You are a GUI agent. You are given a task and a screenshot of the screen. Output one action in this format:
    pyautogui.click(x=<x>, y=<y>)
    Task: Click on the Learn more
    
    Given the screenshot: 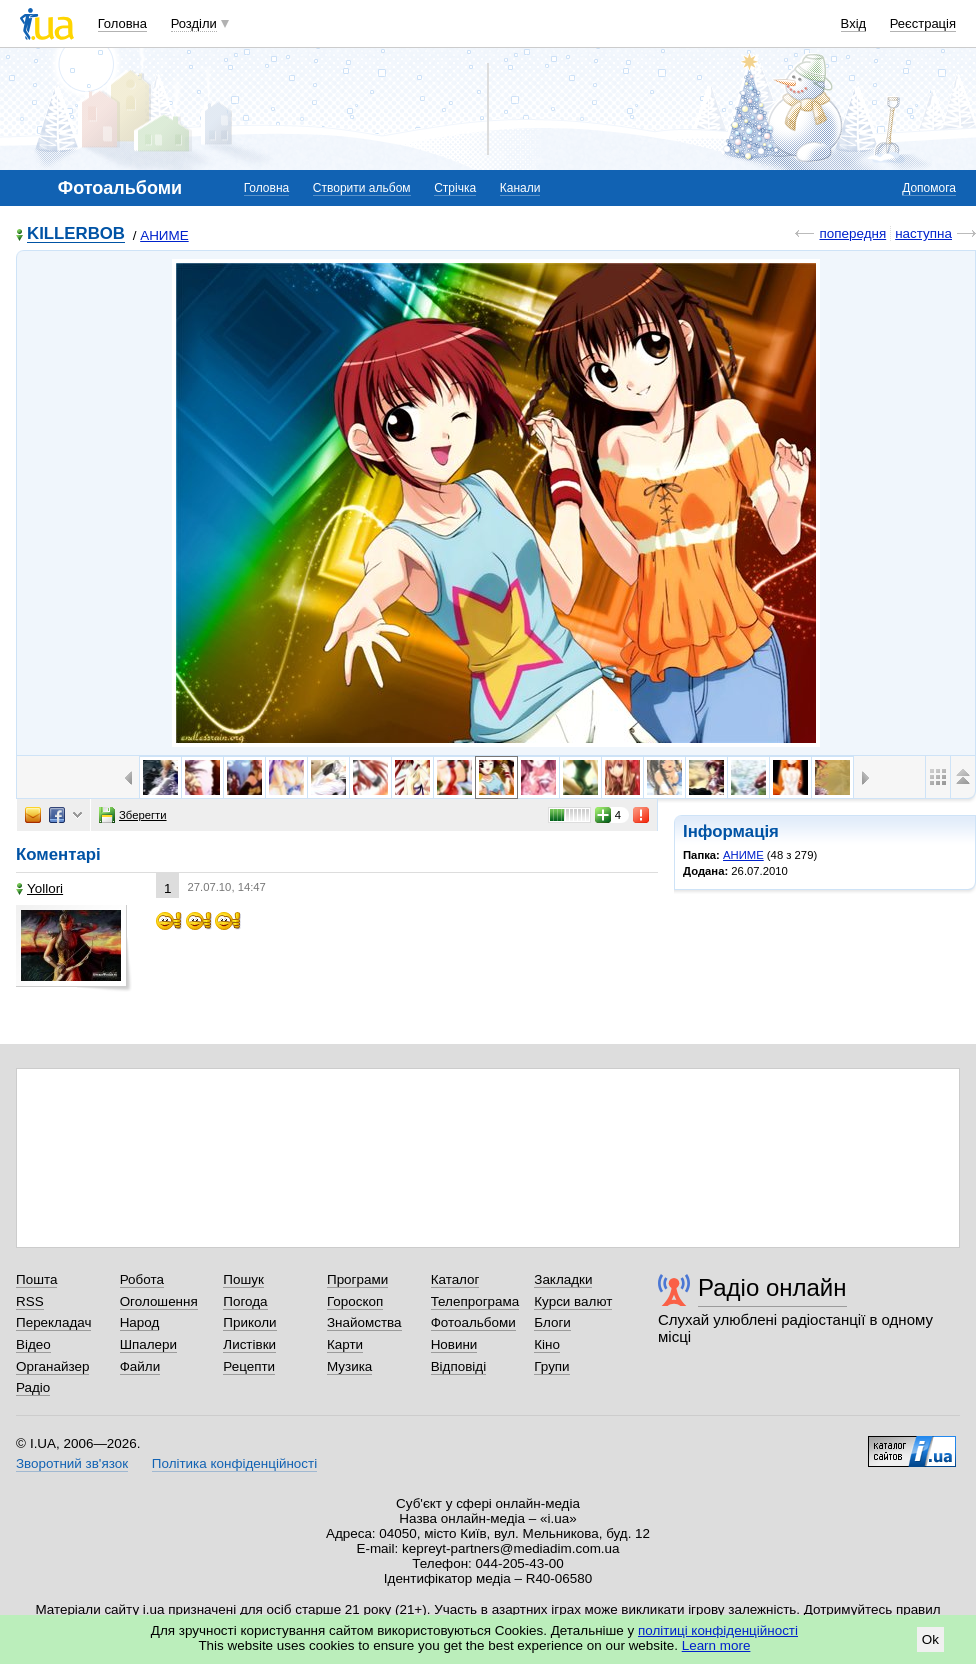 What is the action you would take?
    pyautogui.click(x=716, y=1645)
    